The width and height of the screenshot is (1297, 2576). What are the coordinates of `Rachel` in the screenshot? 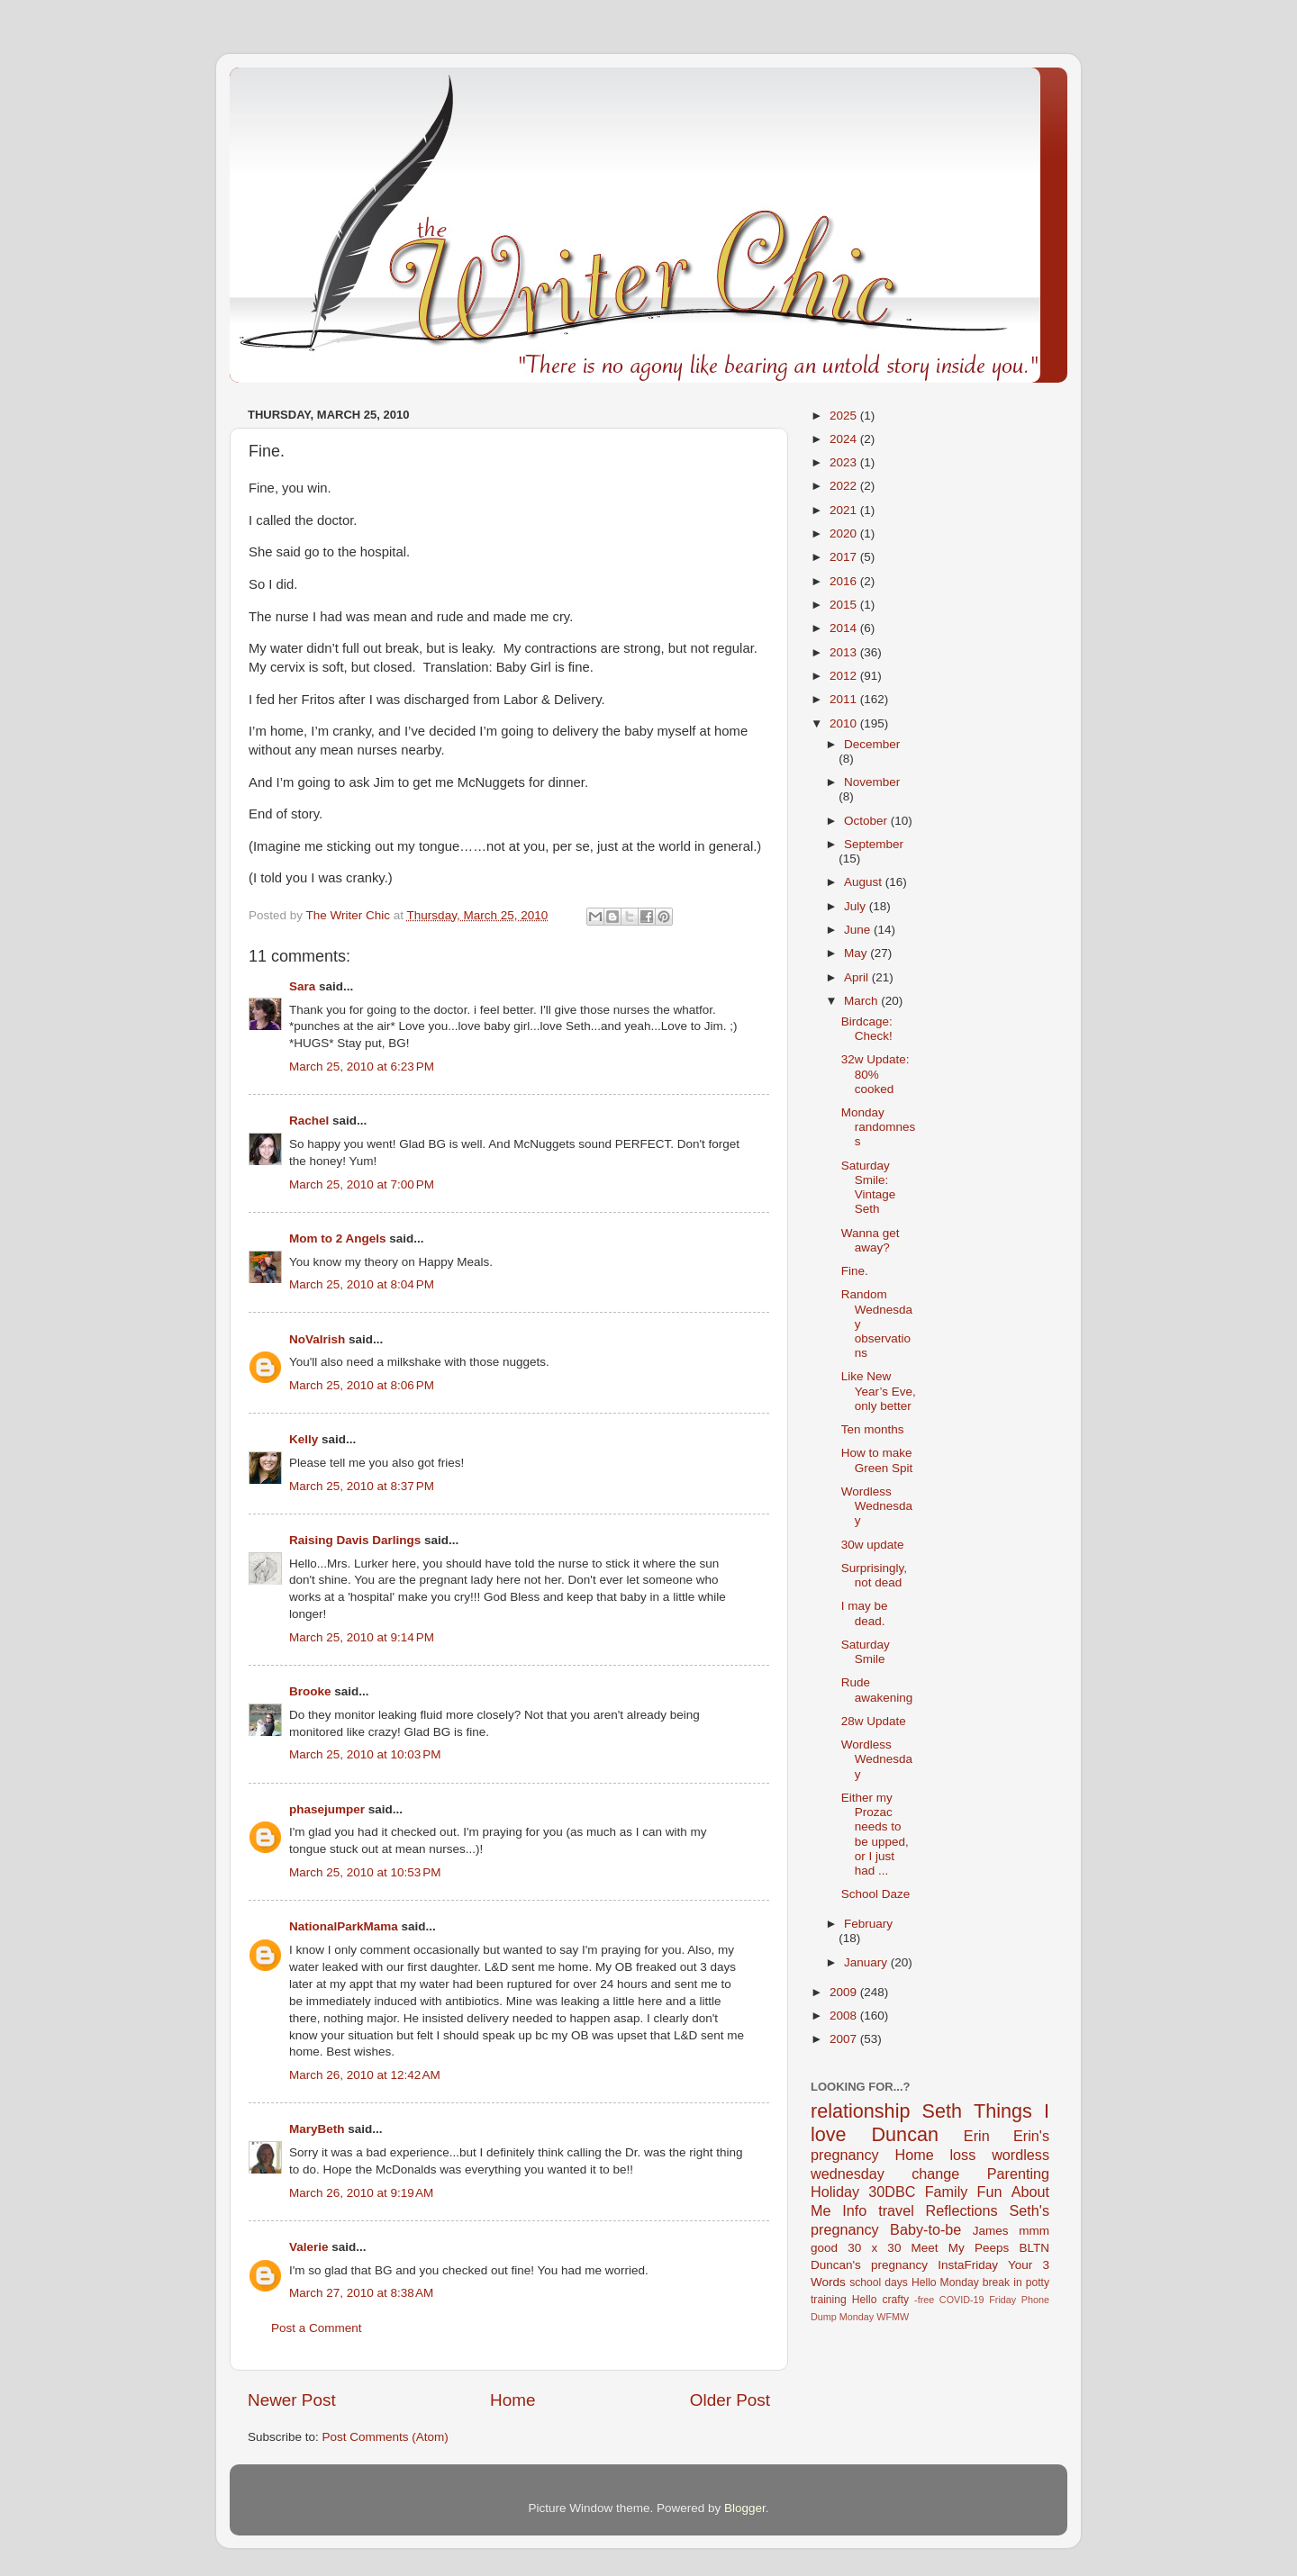 It's located at (309, 1120).